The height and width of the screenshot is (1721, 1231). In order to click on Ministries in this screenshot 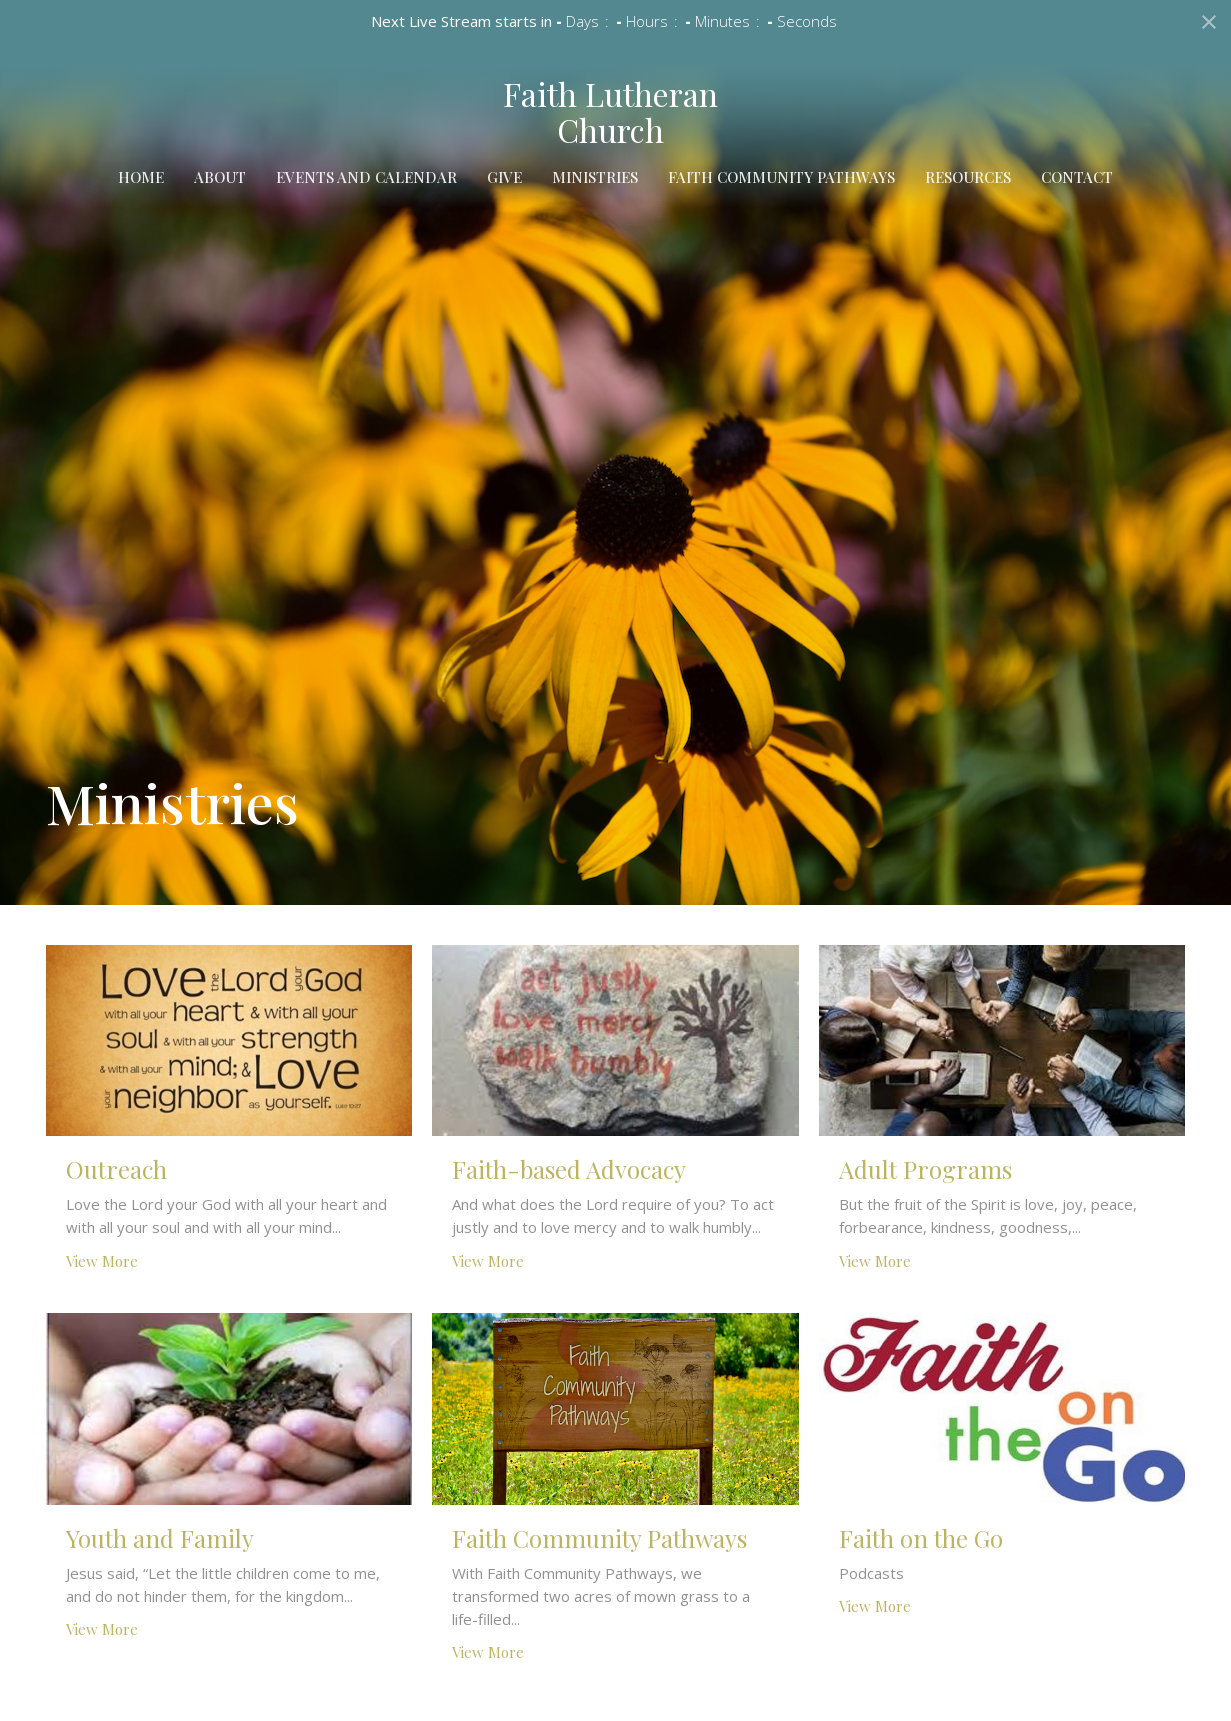, I will do `click(595, 177)`.